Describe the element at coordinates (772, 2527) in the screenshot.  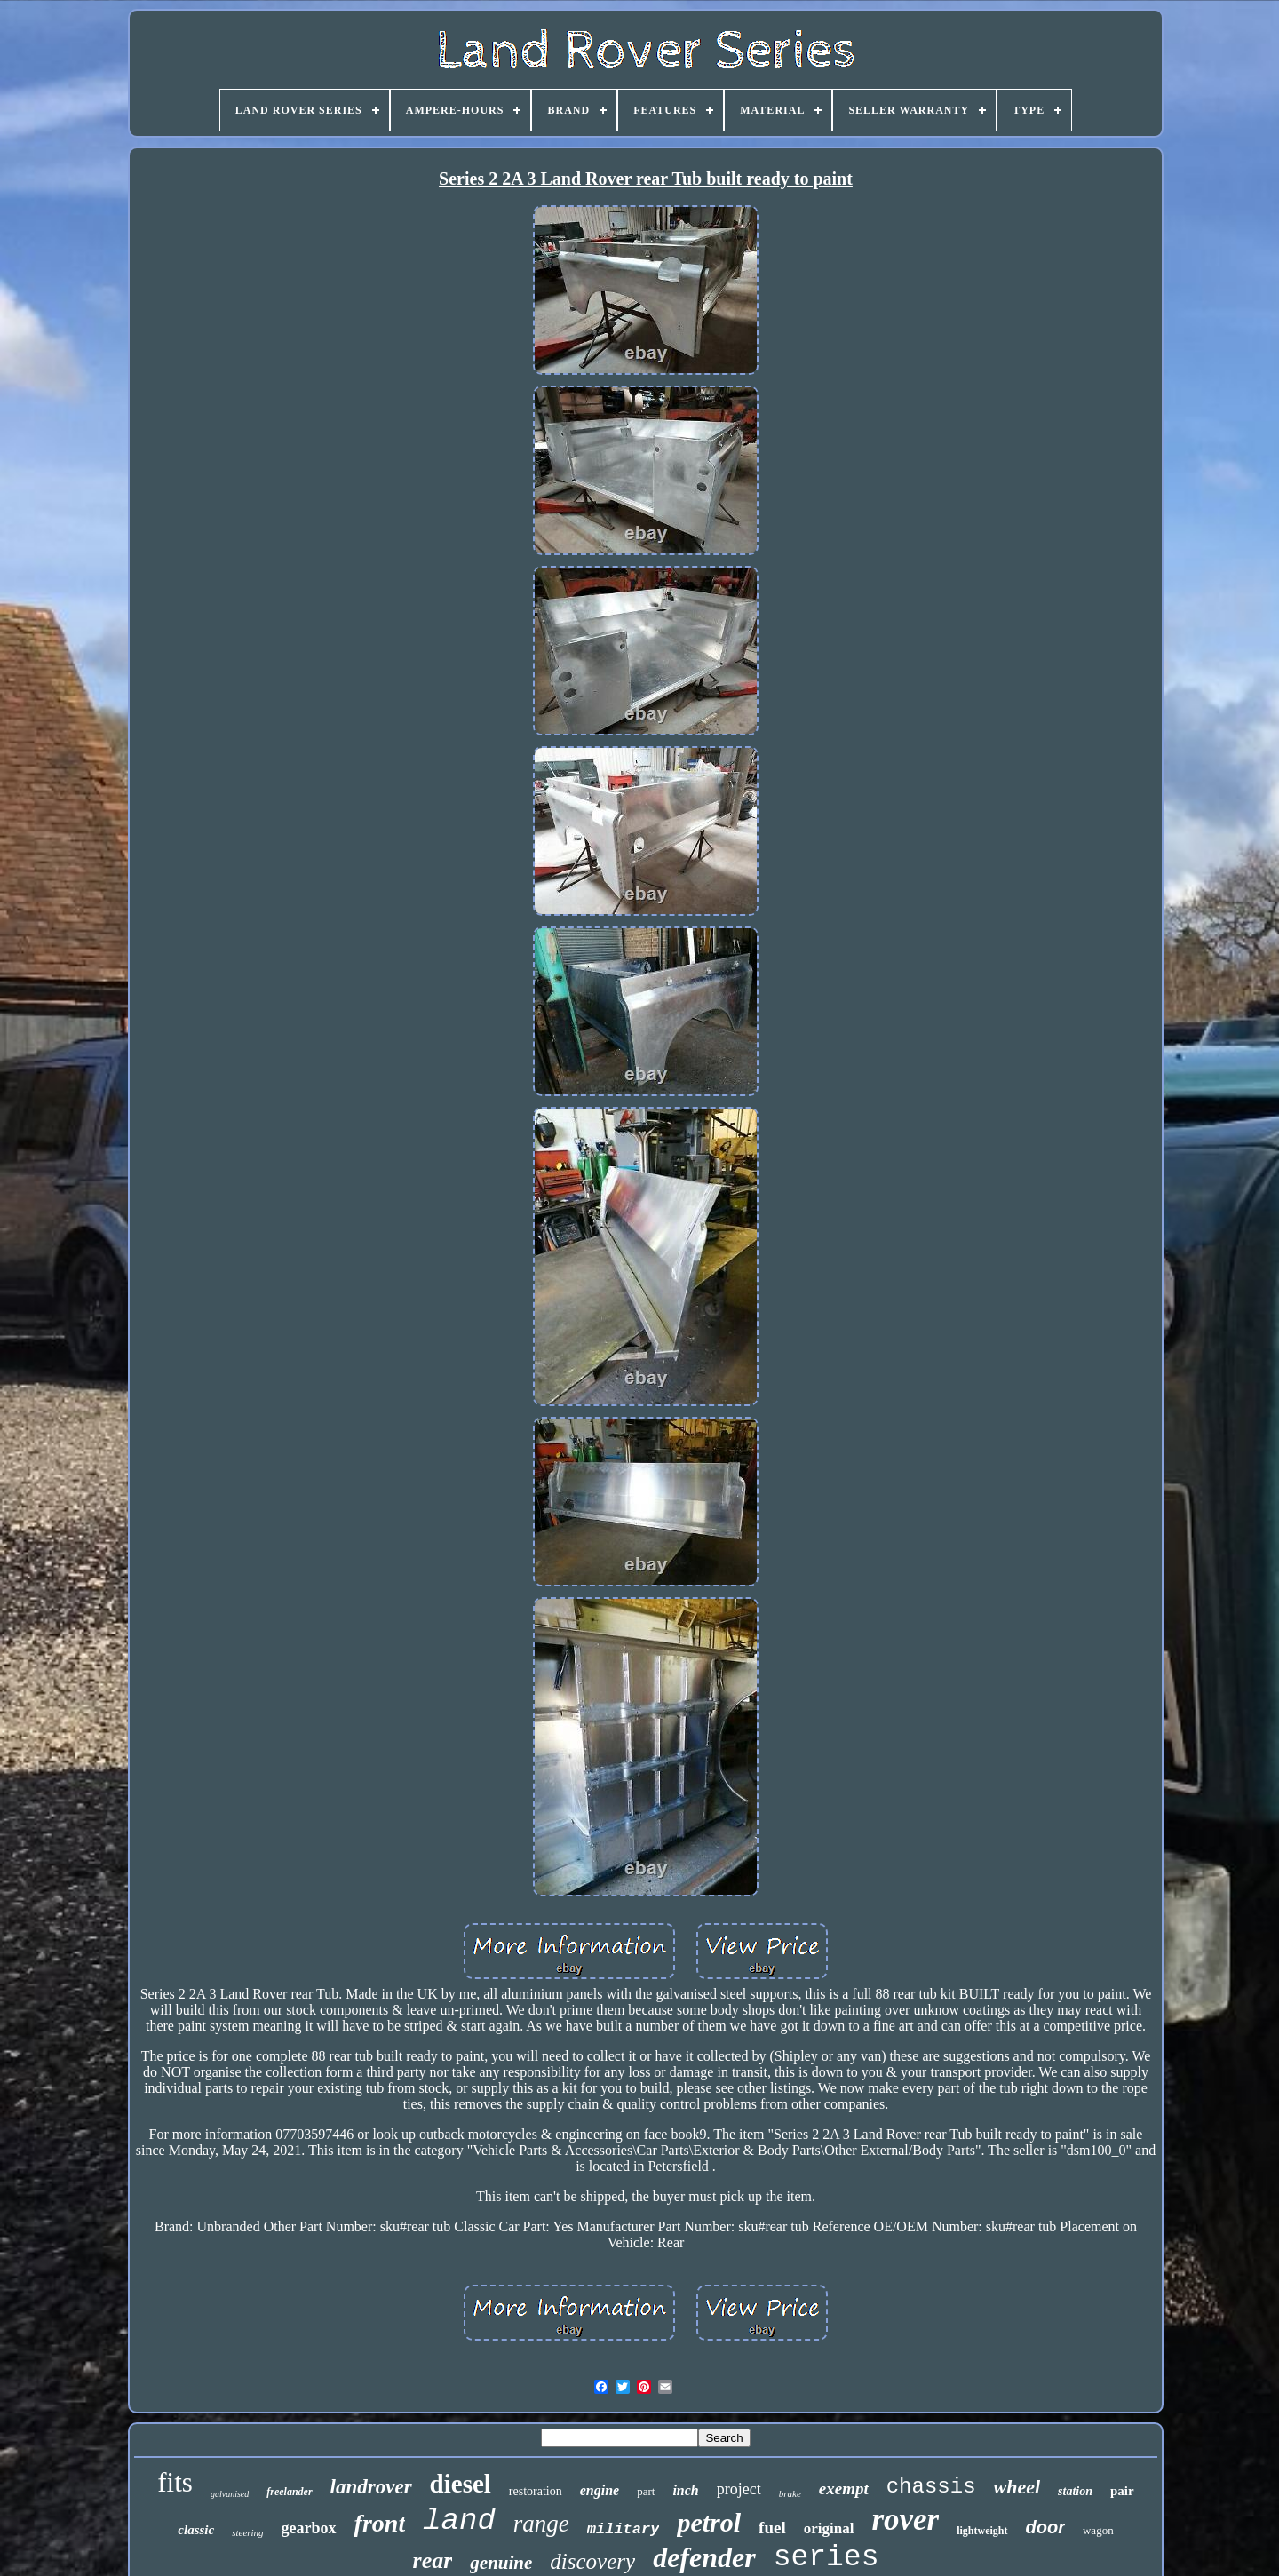
I see `fuel` at that location.